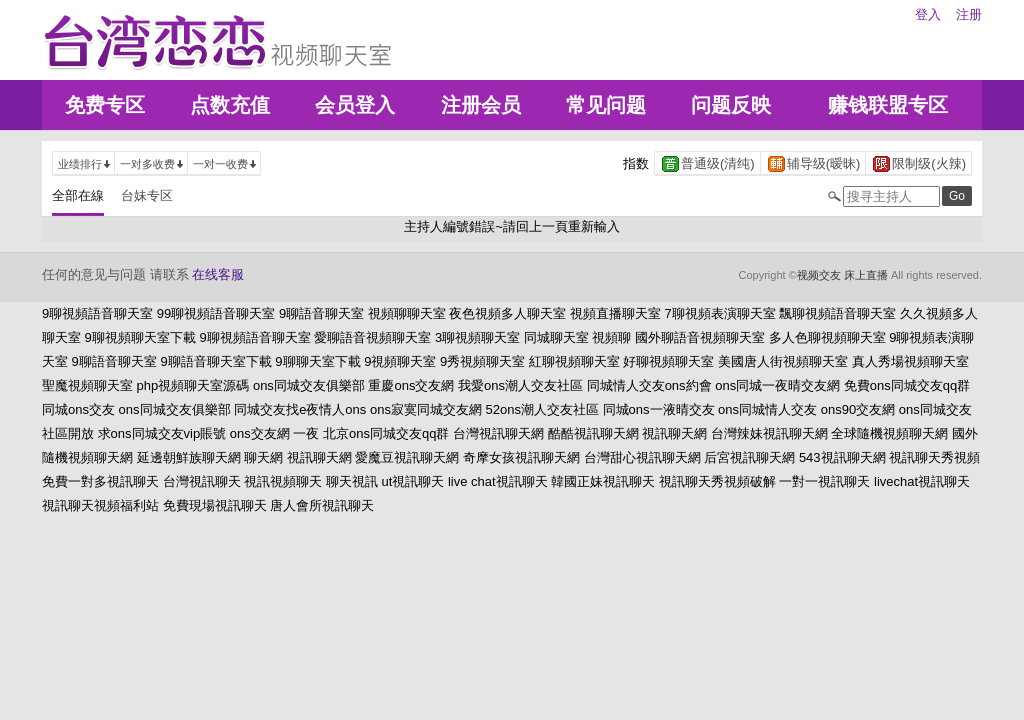 The width and height of the screenshot is (1024, 720). I want to click on 会员登入, so click(355, 105).